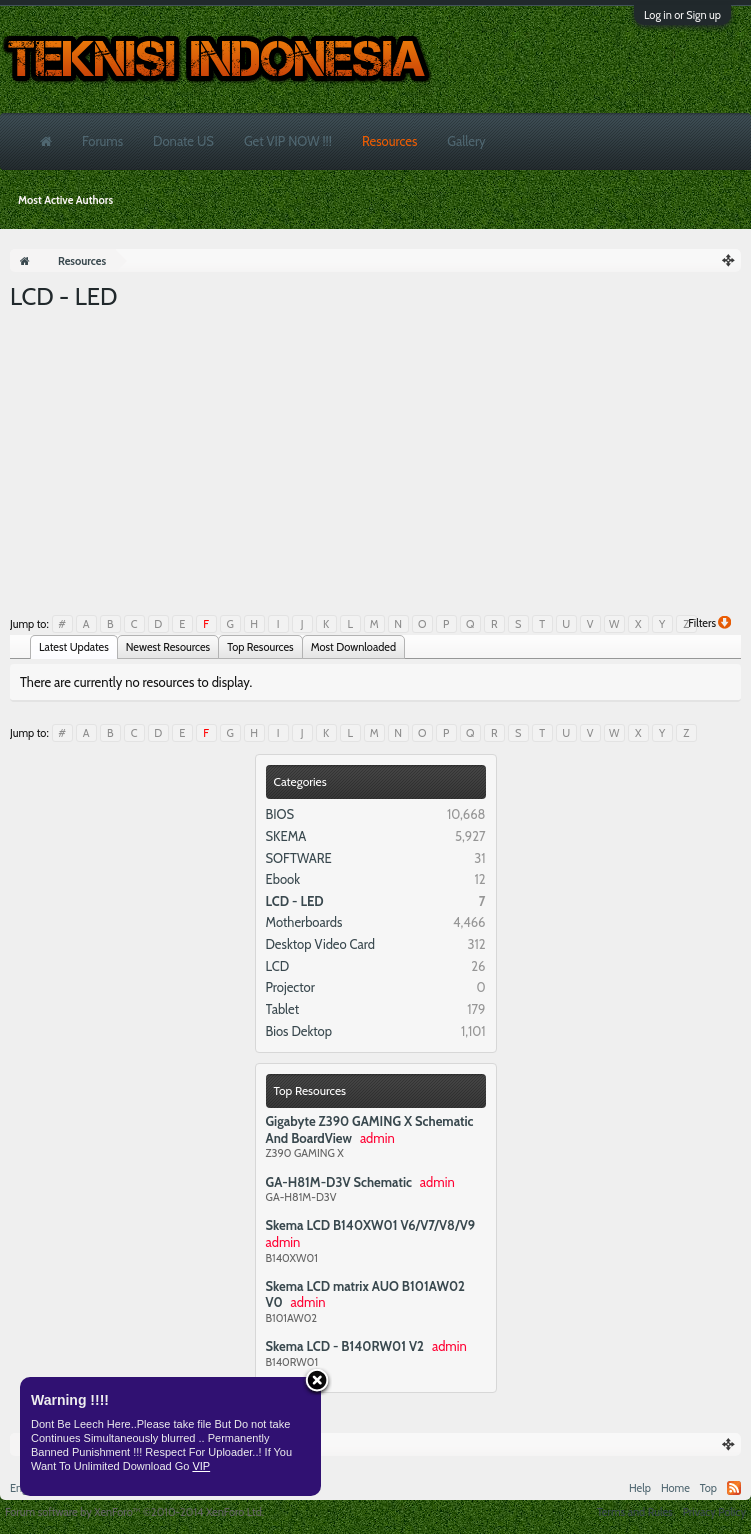 This screenshot has width=751, height=1534. Describe the element at coordinates (290, 987) in the screenshot. I see `Projector` at that location.